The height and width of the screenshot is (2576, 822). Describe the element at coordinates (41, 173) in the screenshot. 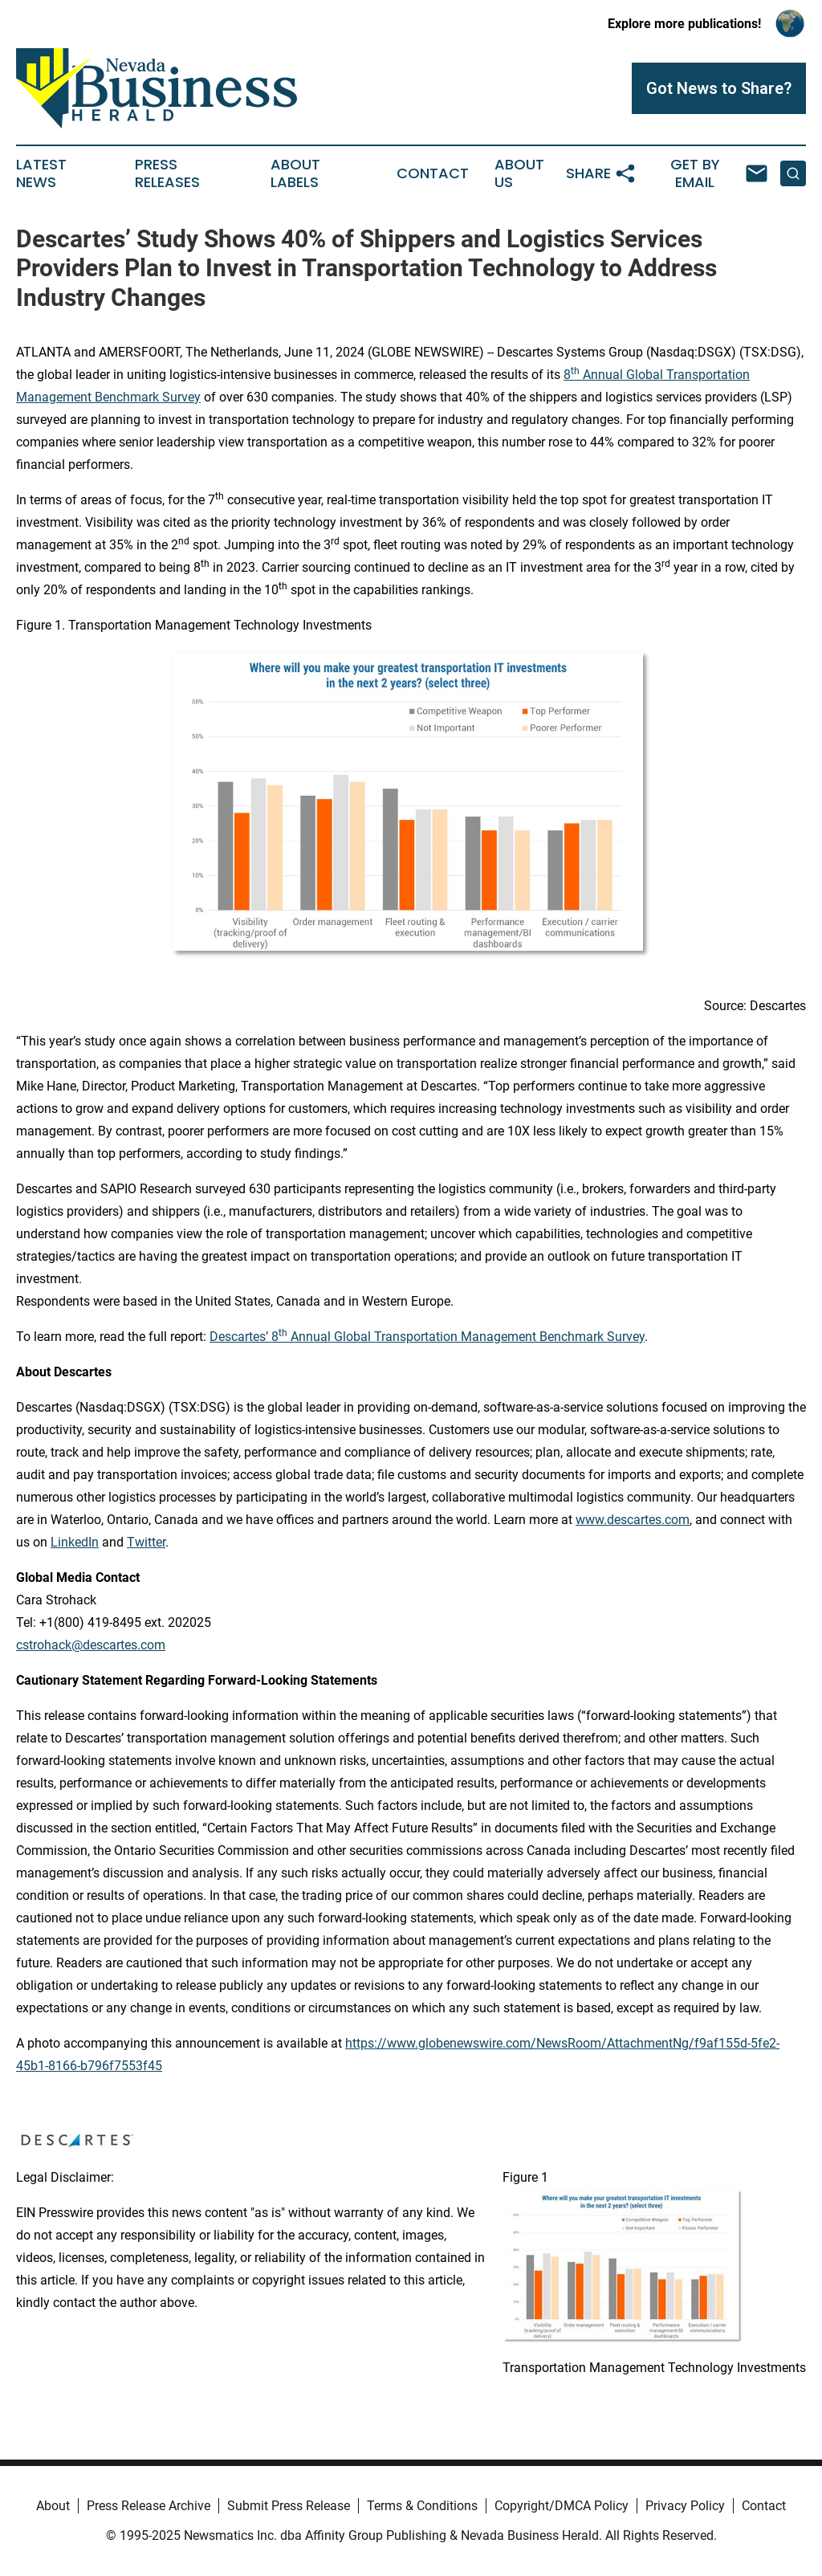

I see `Latest News` at that location.